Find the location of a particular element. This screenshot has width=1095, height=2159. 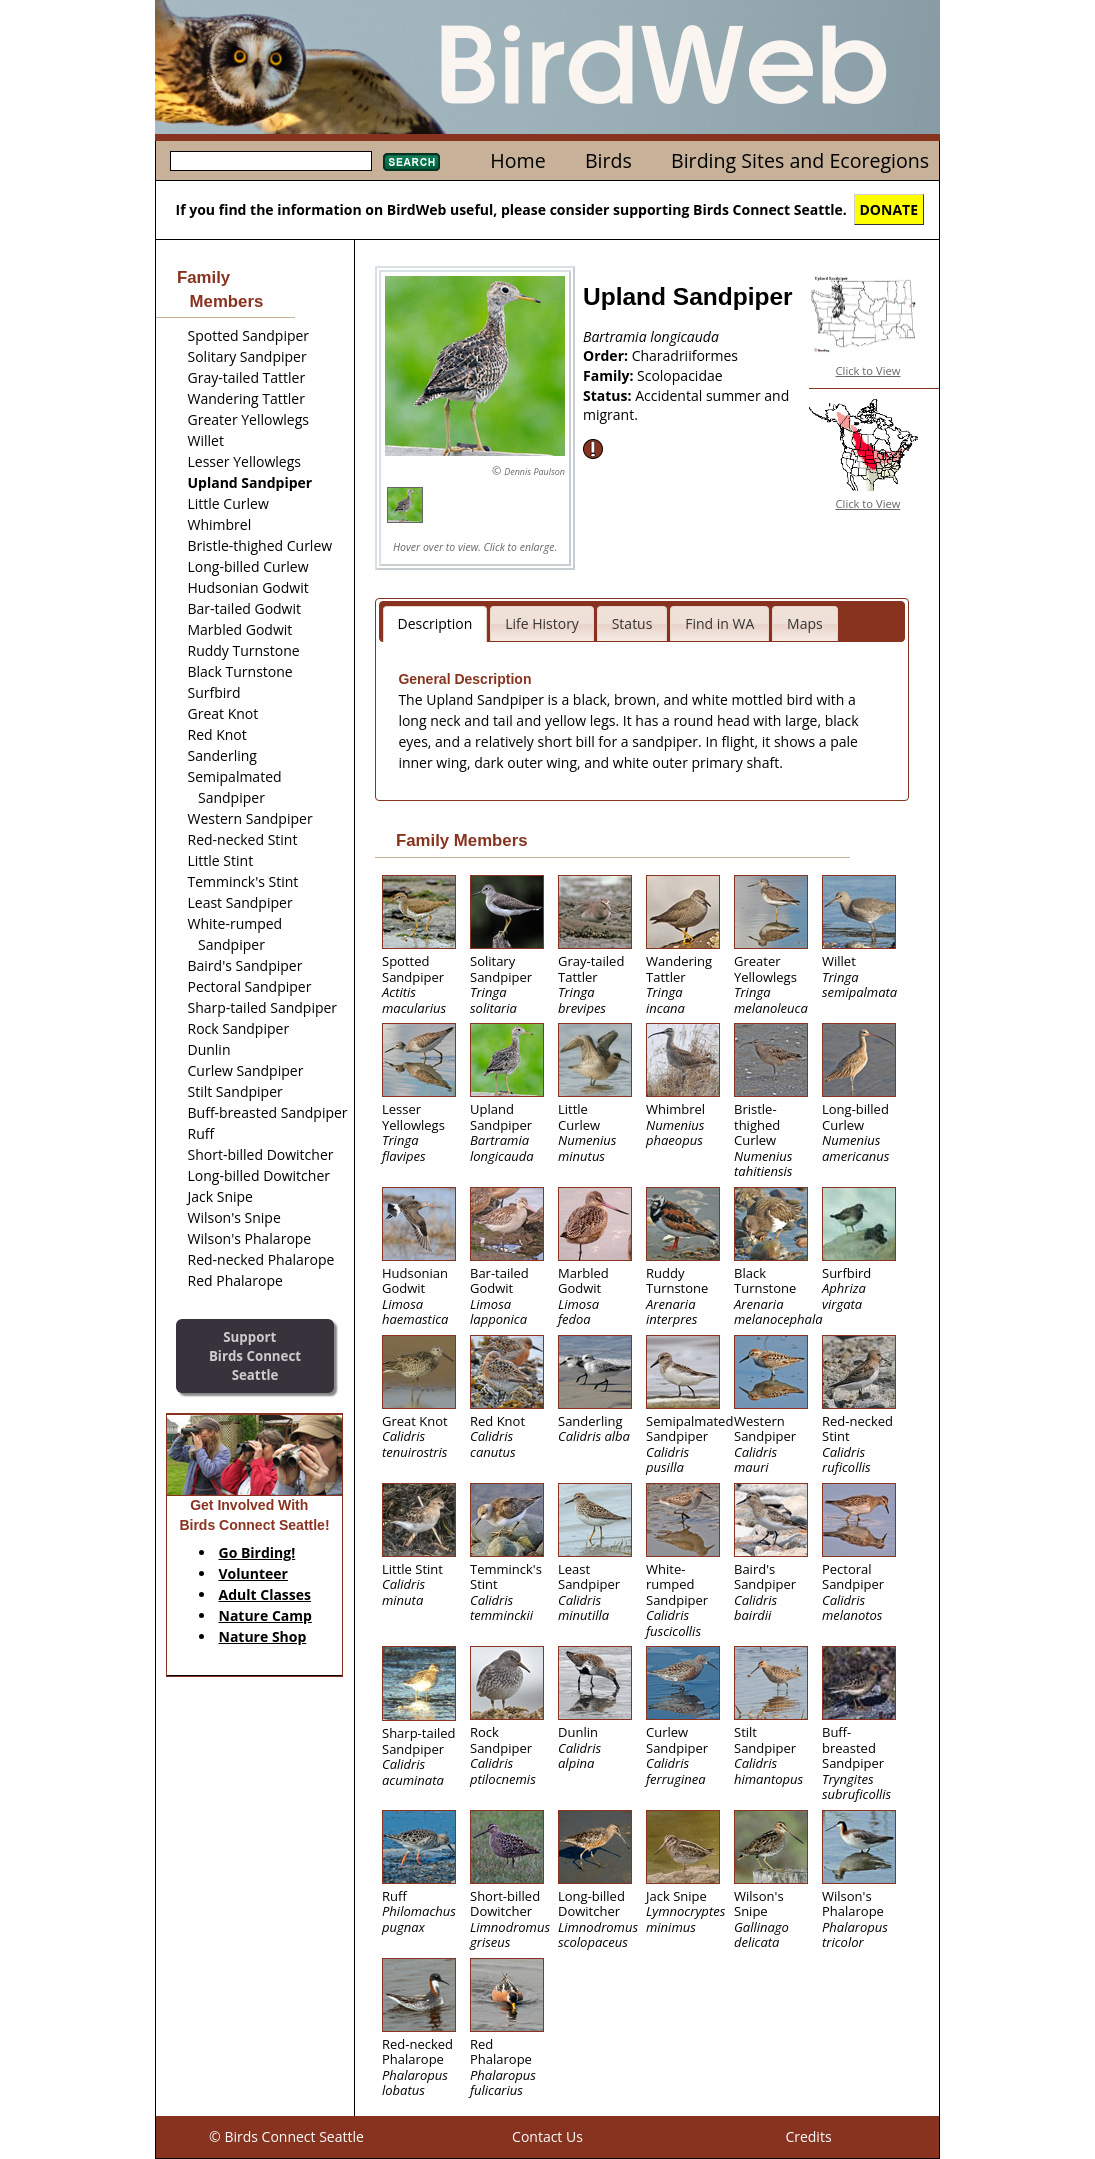

Home is located at coordinates (517, 160).